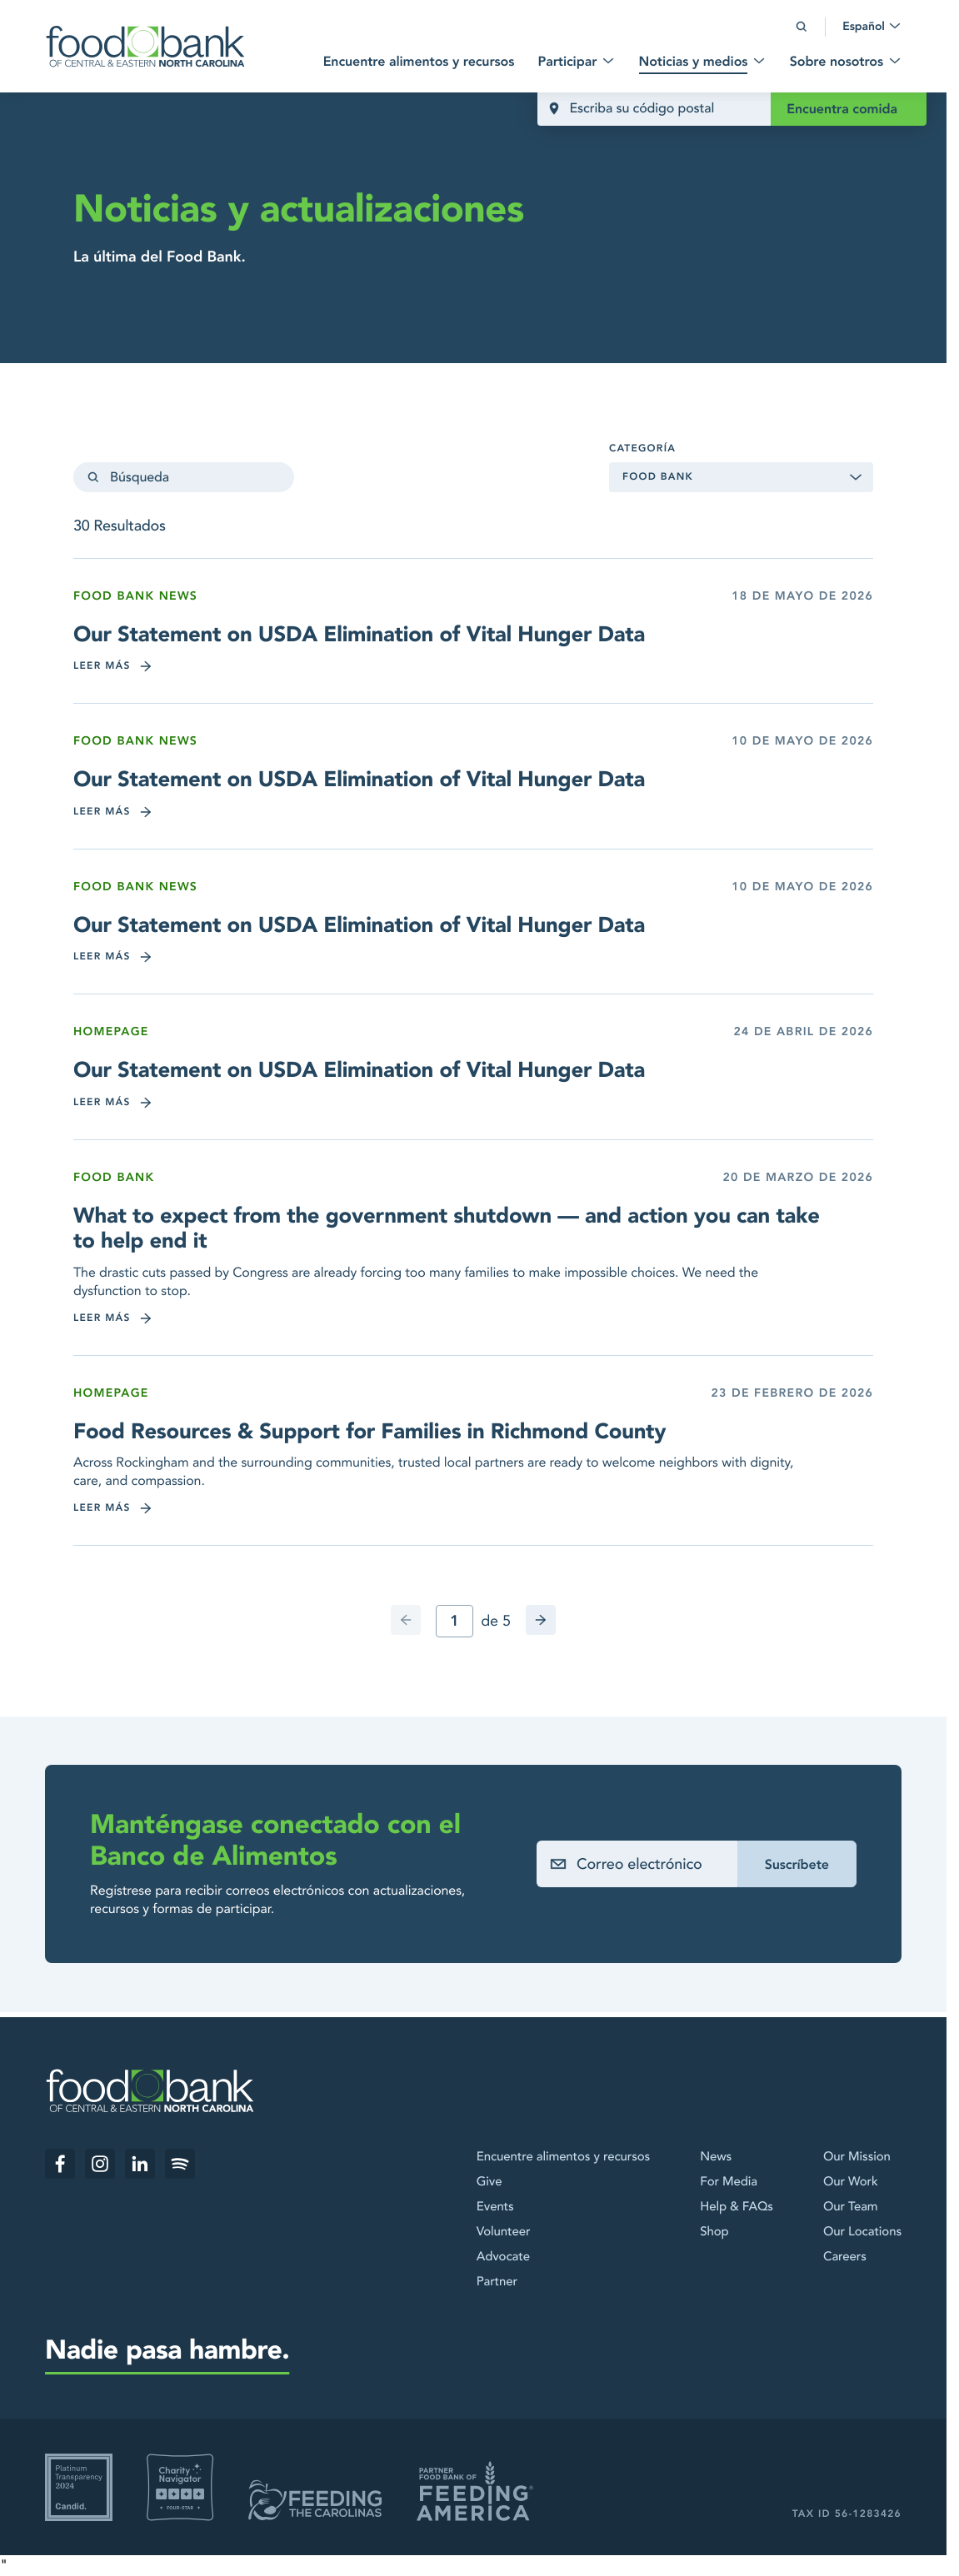 The height and width of the screenshot is (2576, 959). Describe the element at coordinates (504, 2232) in the screenshot. I see `Volunteer` at that location.